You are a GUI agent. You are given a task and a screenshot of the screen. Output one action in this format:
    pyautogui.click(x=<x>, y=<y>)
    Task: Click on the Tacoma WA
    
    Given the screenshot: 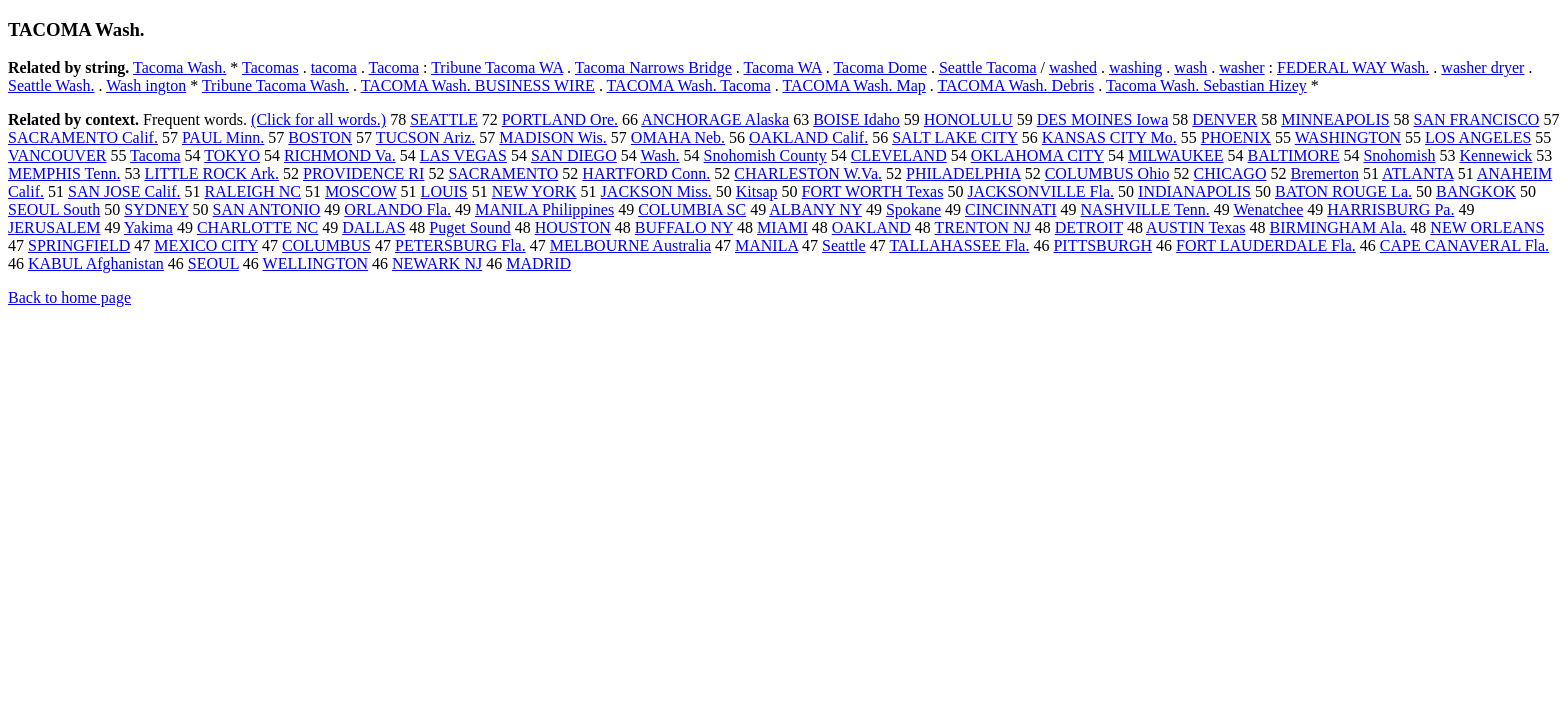 What is the action you would take?
    pyautogui.click(x=783, y=67)
    